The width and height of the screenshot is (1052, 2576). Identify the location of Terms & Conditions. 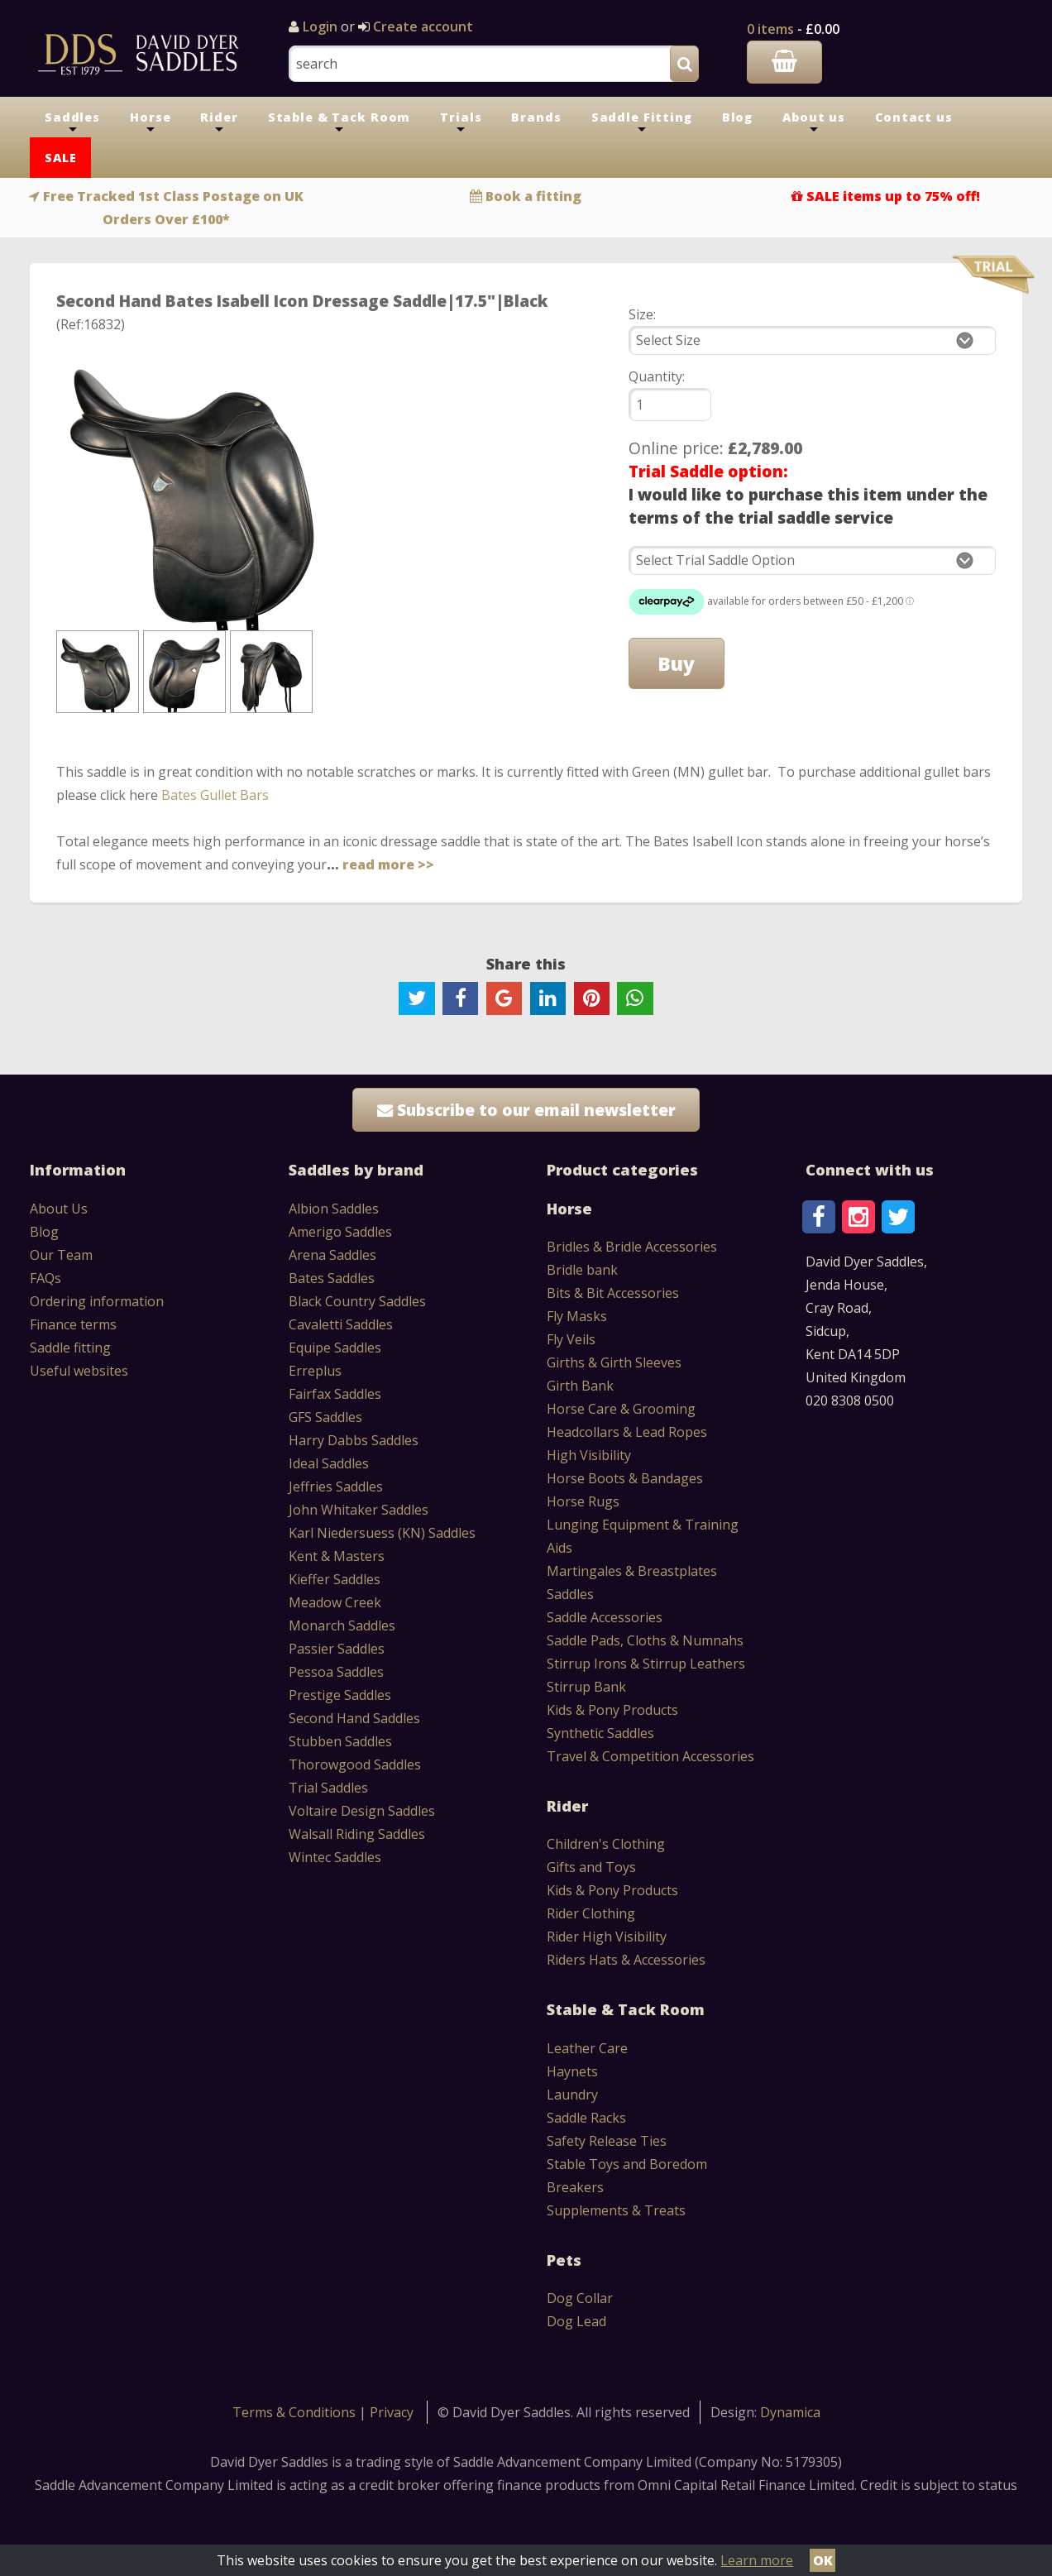
(295, 2412).